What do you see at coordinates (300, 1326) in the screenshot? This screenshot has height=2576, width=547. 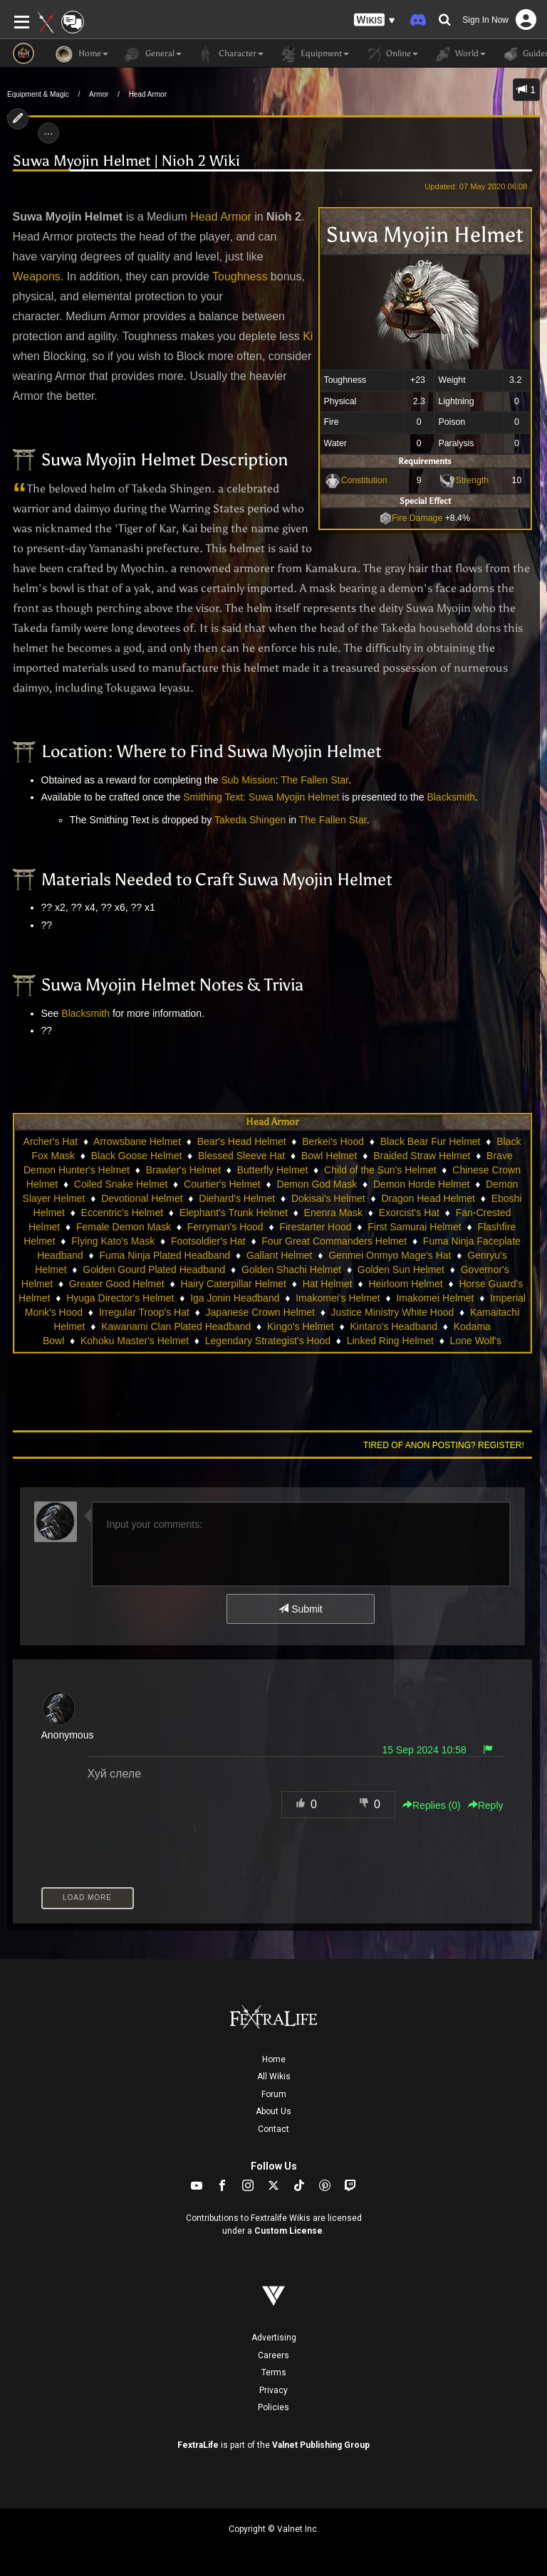 I see `Kingo's Helmet` at bounding box center [300, 1326].